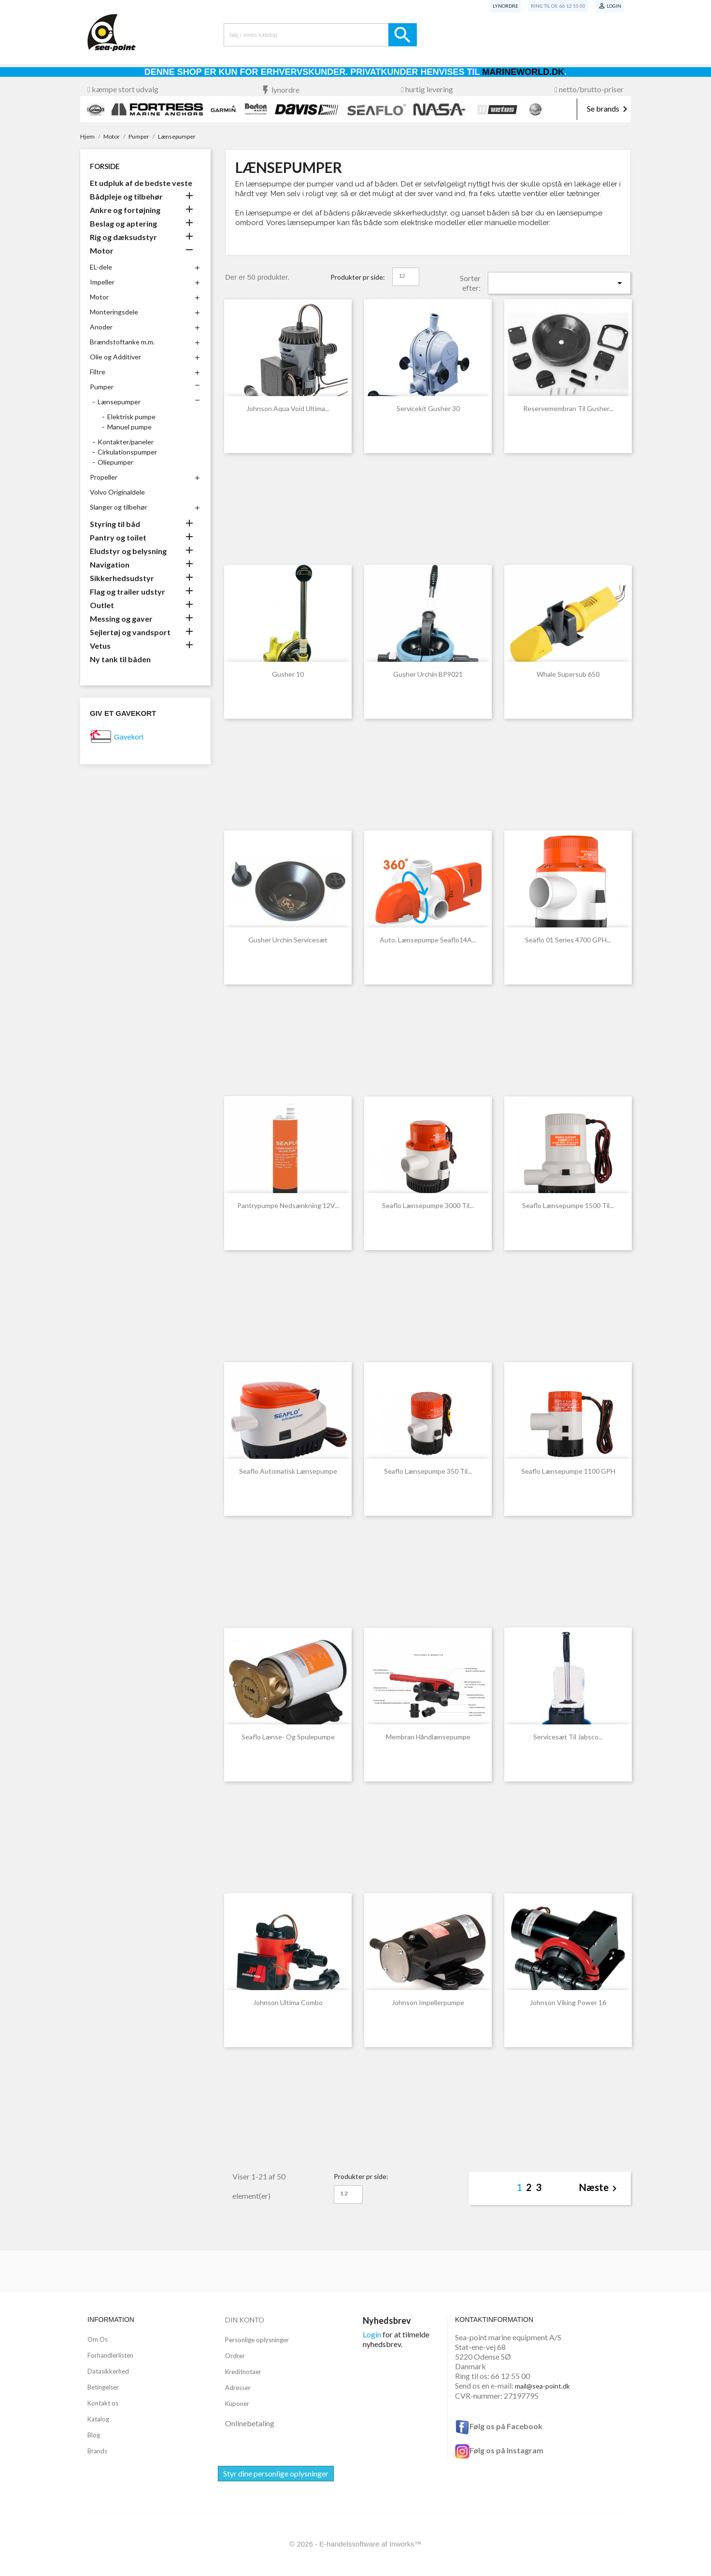 This screenshot has width=711, height=2576. I want to click on Cirkulationspumper, so click(127, 452).